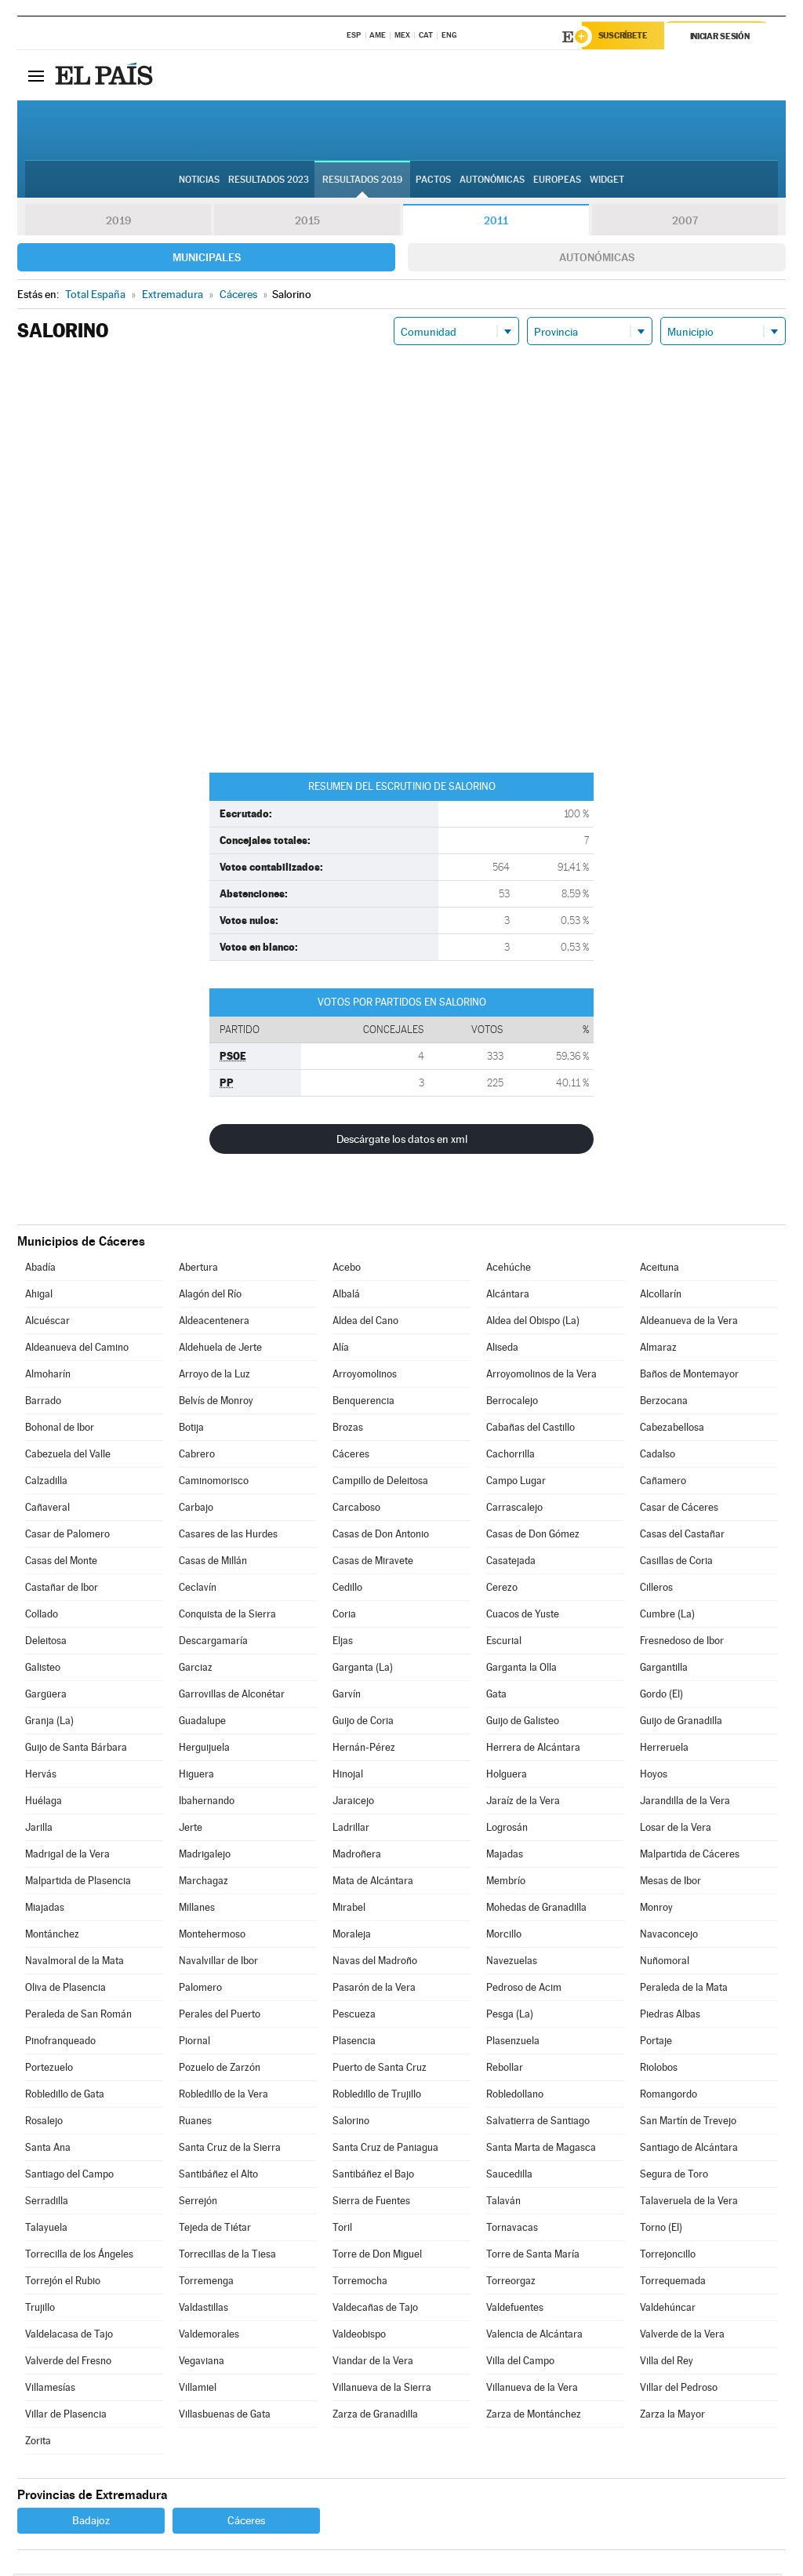 The width and height of the screenshot is (803, 2576). Describe the element at coordinates (59, 1429) in the screenshot. I see `Bohonal de Ibor` at that location.